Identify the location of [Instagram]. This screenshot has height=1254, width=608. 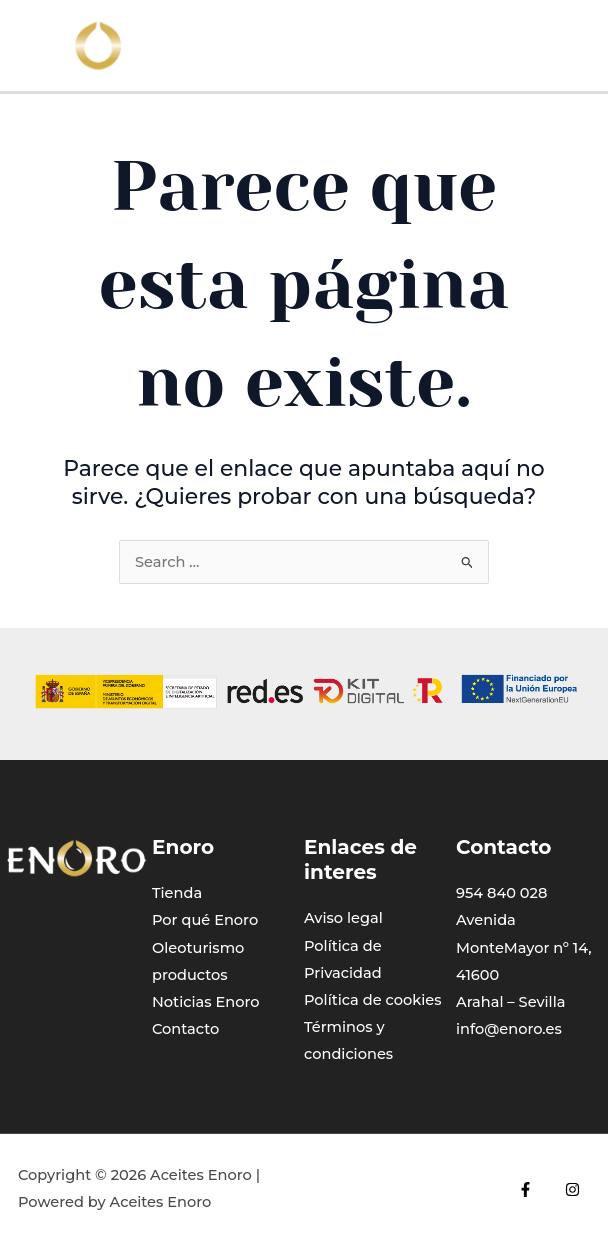
(572, 1189).